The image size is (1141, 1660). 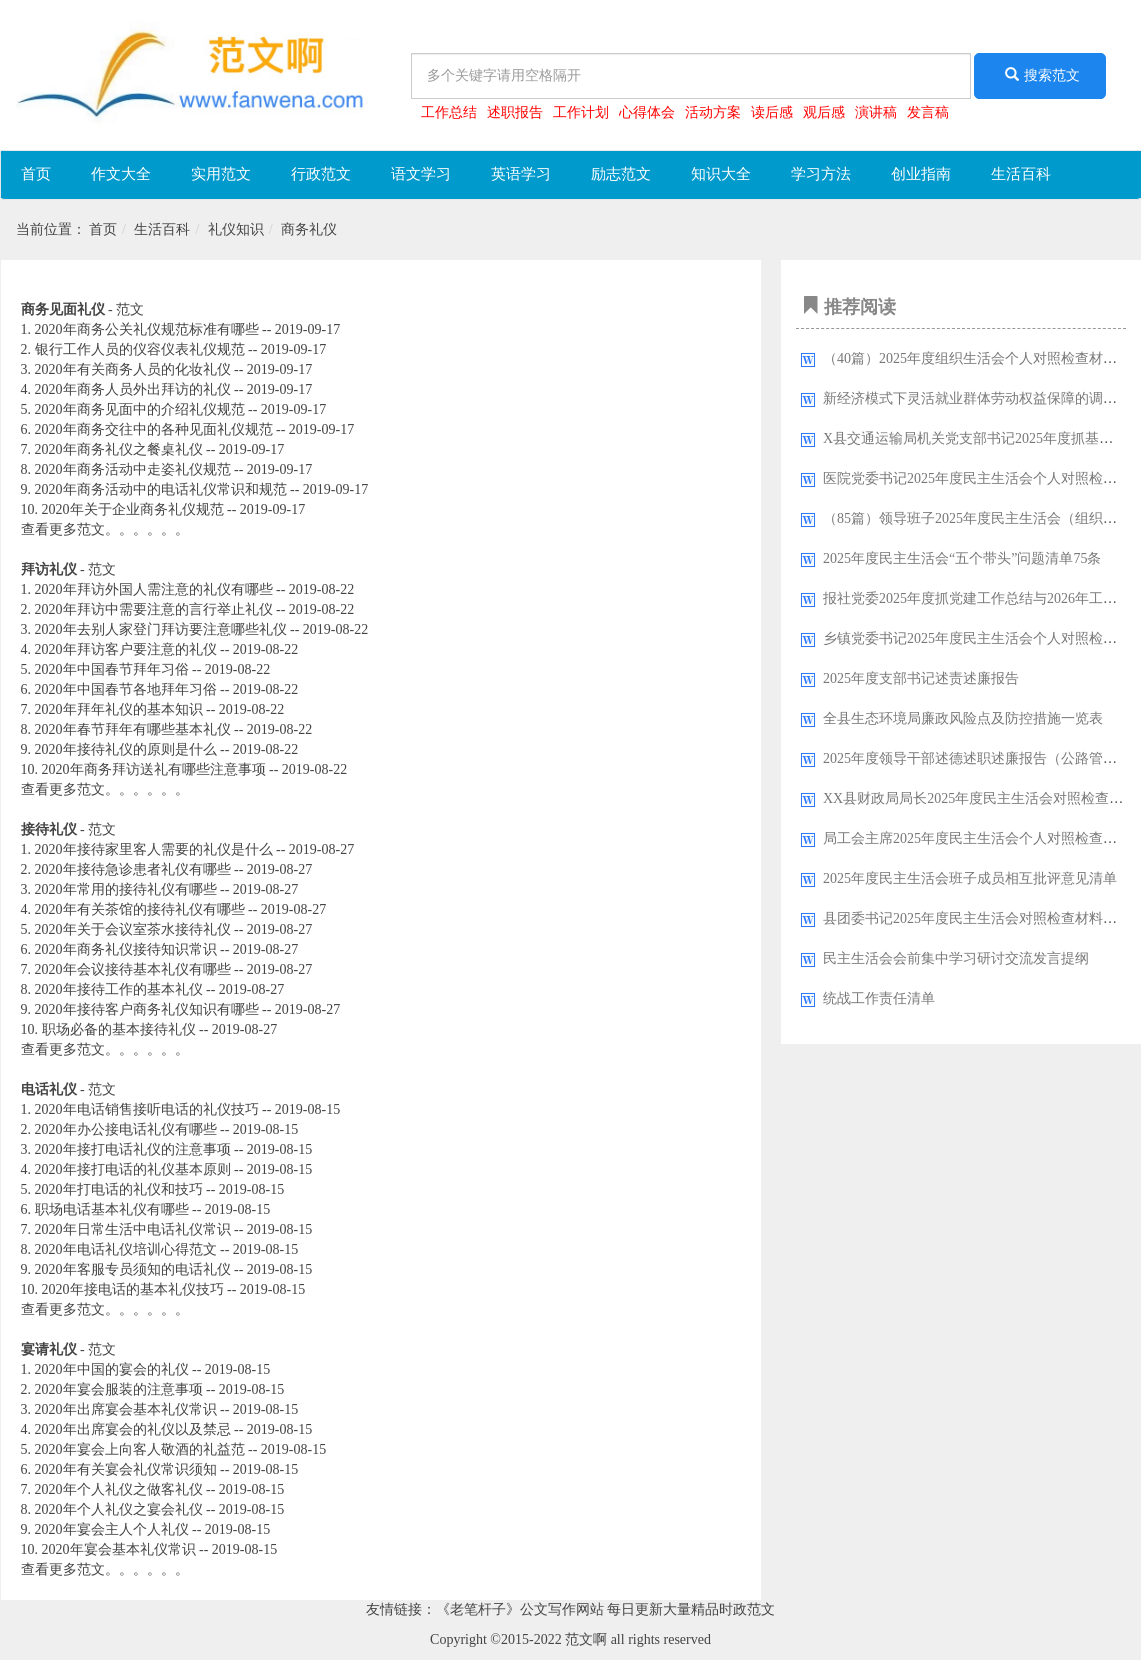 I want to click on 2020年有关茶馆的接待礼仪有哪些, so click(x=140, y=909).